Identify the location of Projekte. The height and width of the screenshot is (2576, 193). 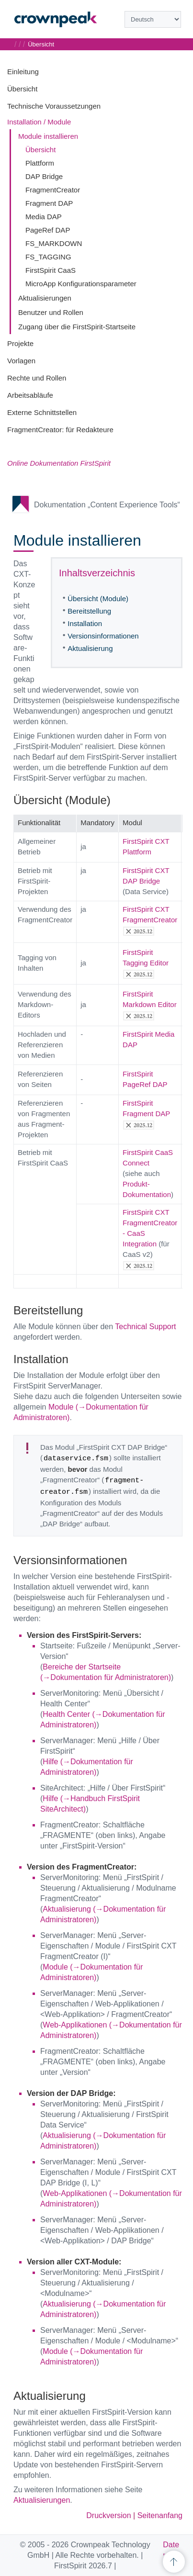
(20, 343).